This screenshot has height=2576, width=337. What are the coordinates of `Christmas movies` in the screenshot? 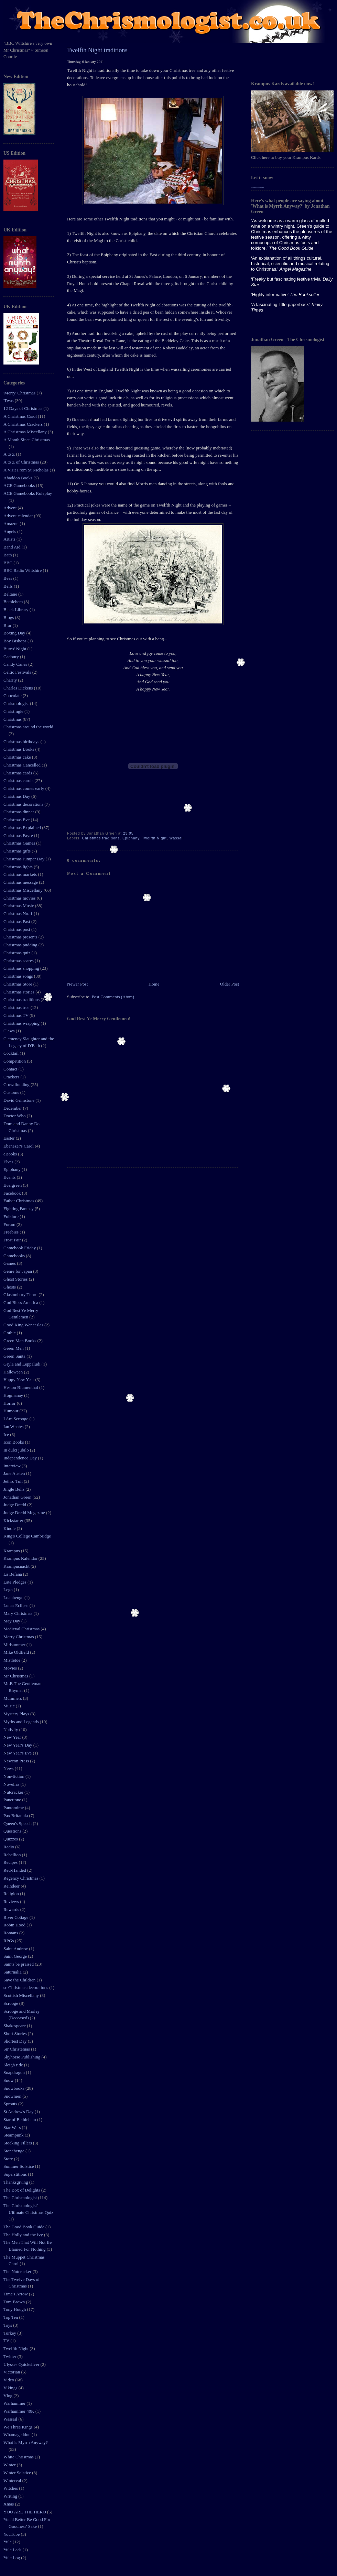 It's located at (20, 898).